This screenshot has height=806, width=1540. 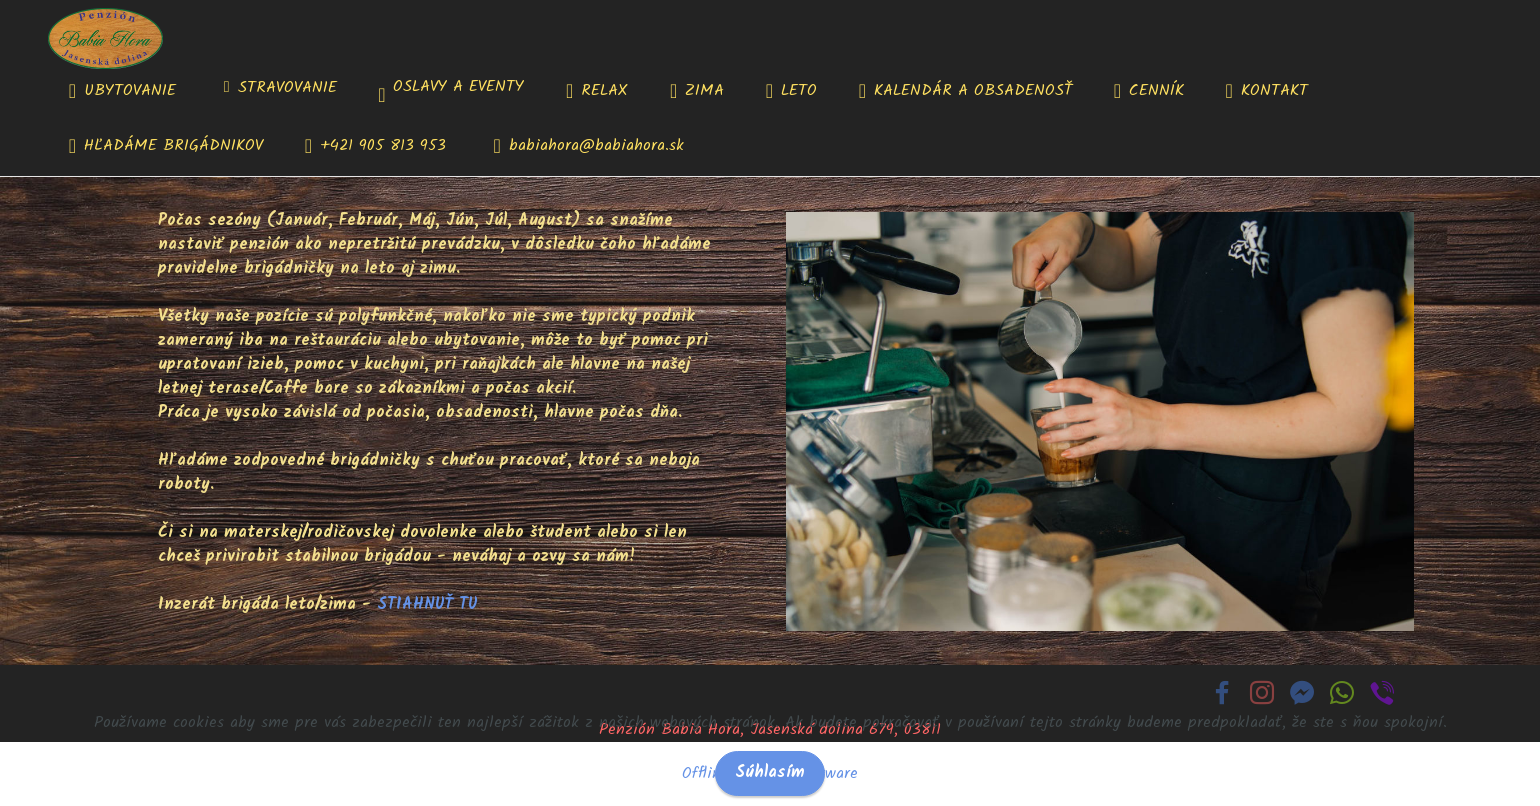 I want to click on Súhlasím, so click(x=770, y=772).